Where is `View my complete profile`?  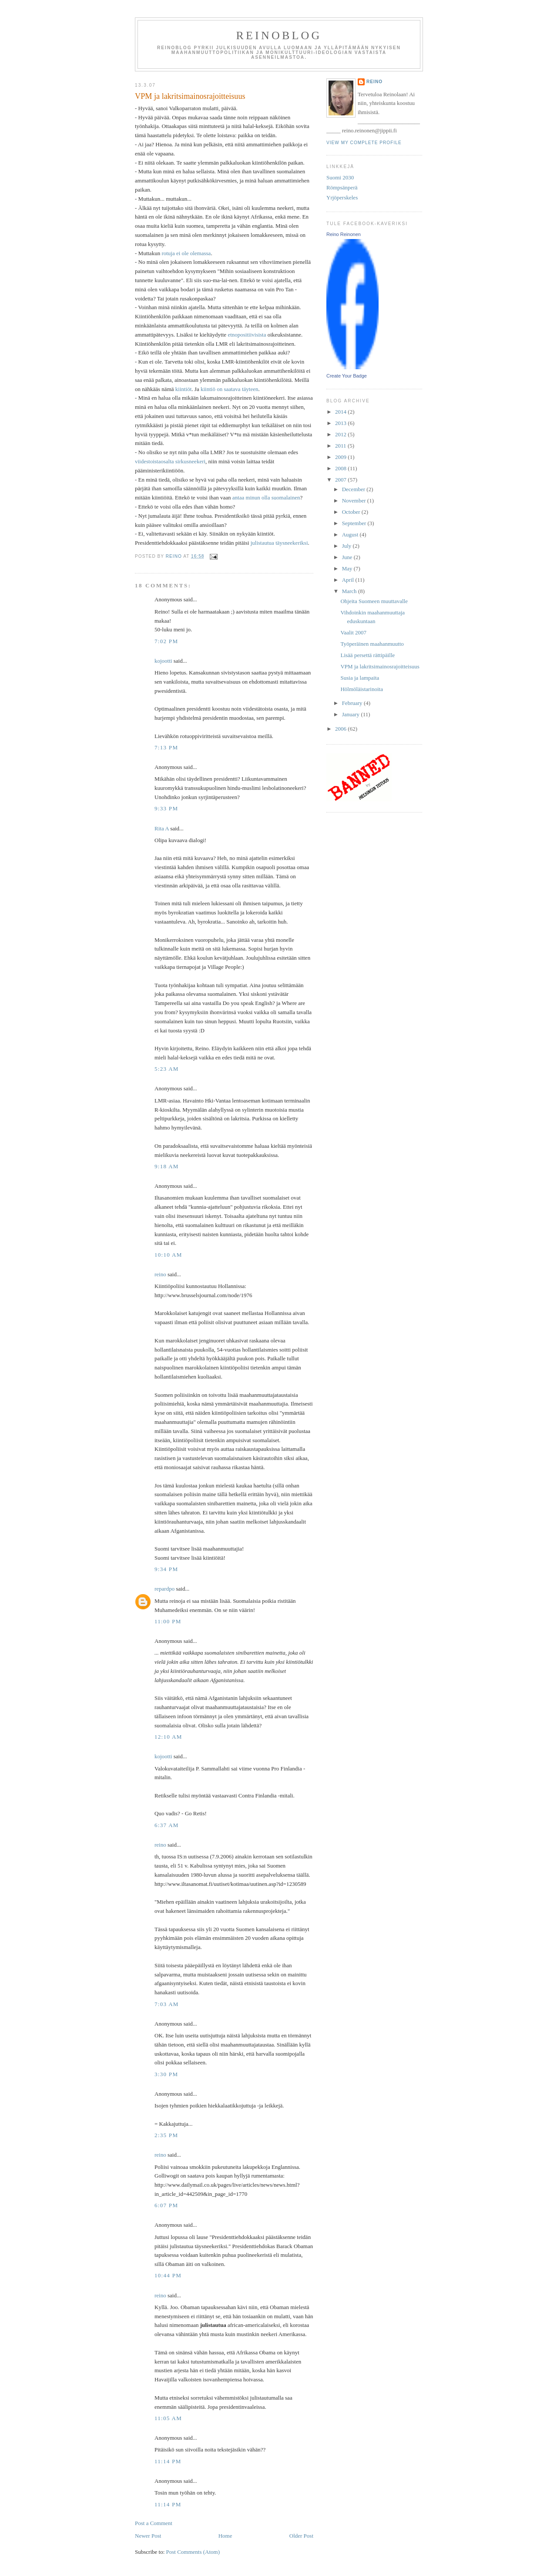 View my complete profile is located at coordinates (364, 142).